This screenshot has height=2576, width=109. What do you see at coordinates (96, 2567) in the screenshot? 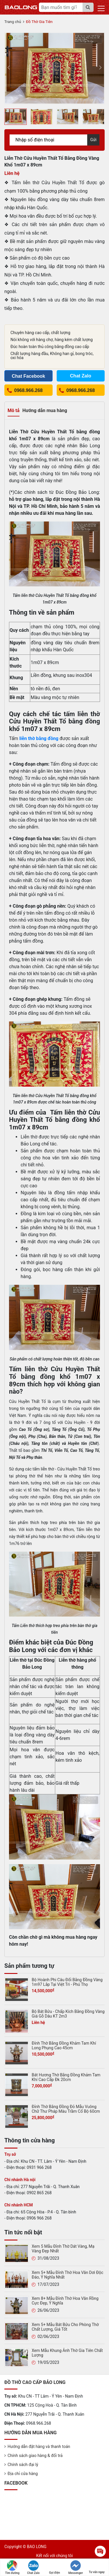
I see `Tư vấn ngay` at bounding box center [96, 2567].